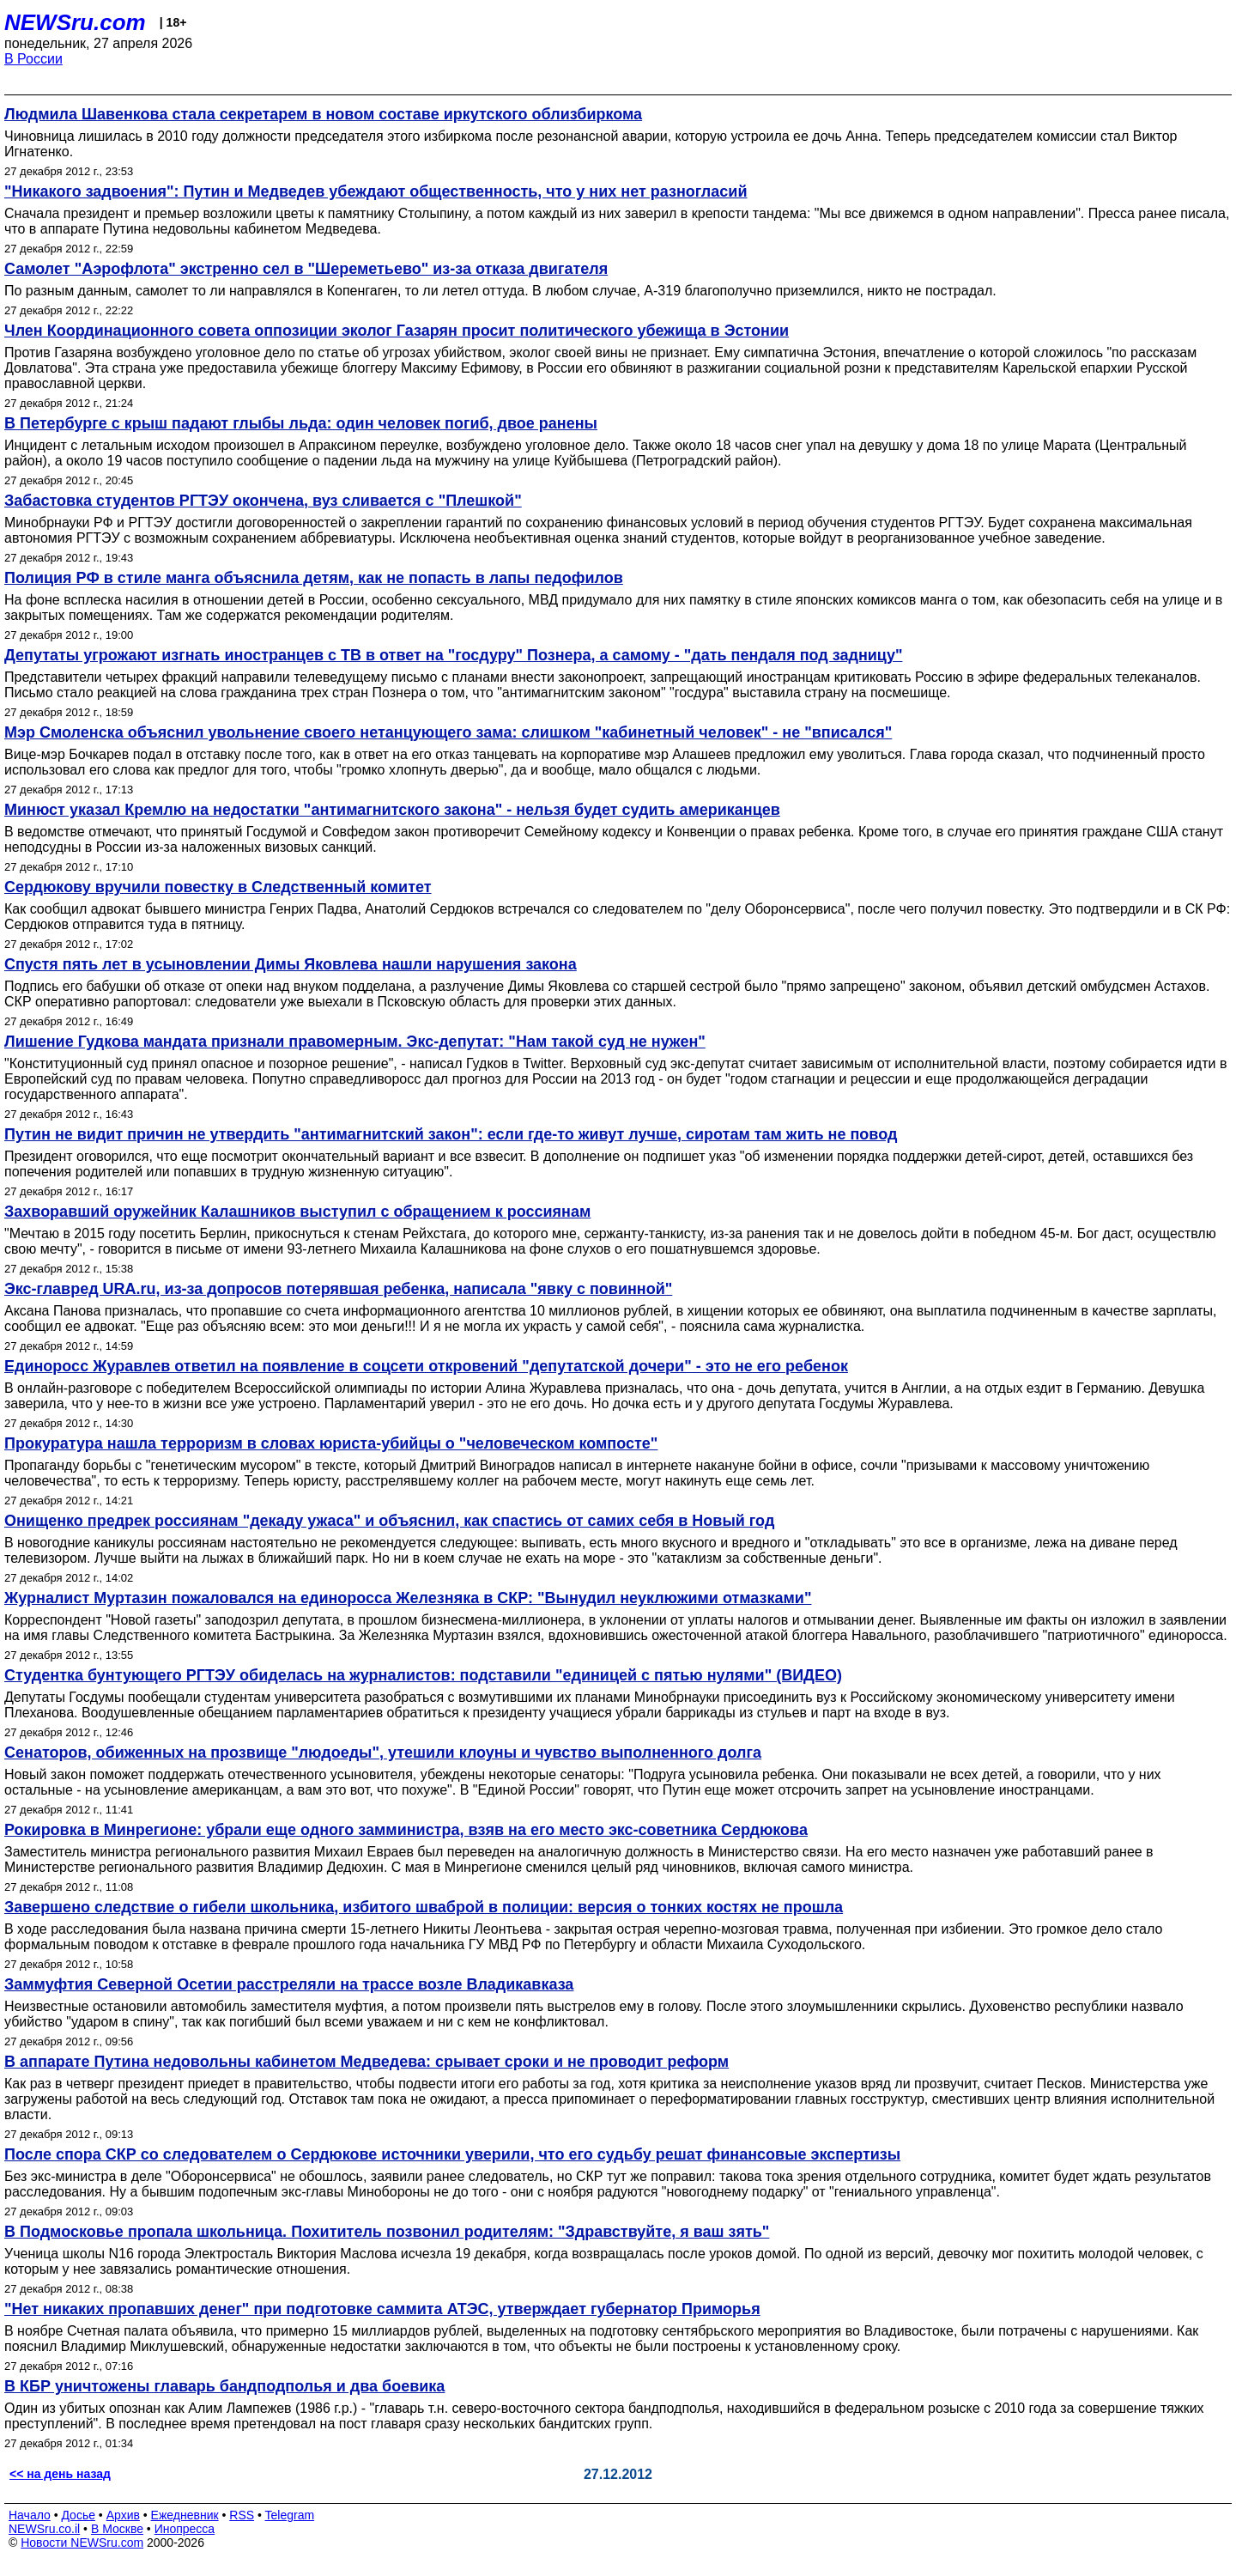 This screenshot has width=1236, height=2576. What do you see at coordinates (450, 1134) in the screenshot?
I see `Путин не видит причин не утвердить "антимагнитский закон": если где-то живут лучше, сиротам там жить не повод` at bounding box center [450, 1134].